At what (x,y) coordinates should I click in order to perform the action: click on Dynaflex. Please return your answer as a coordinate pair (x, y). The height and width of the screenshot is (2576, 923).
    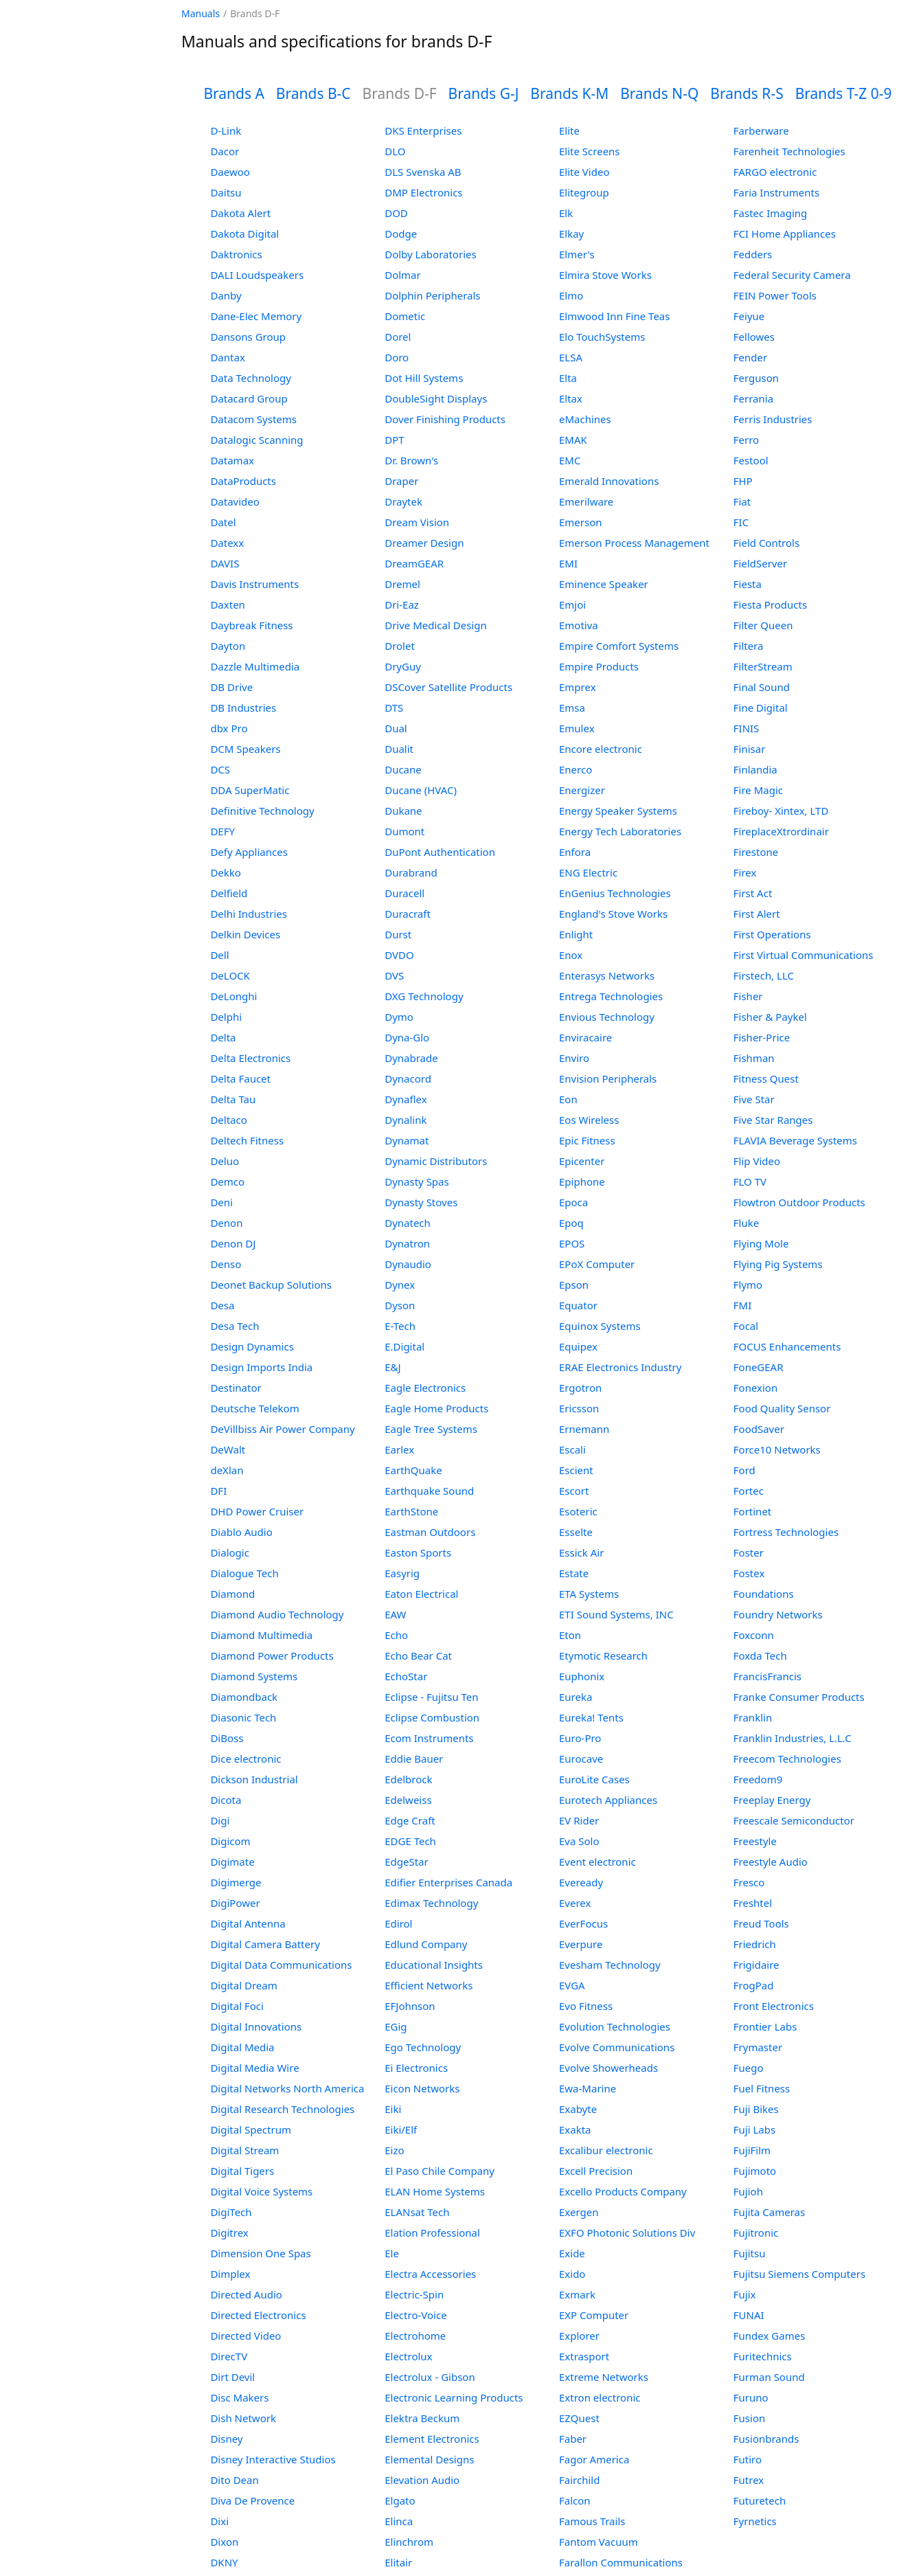
    Looking at the image, I should click on (405, 1099).